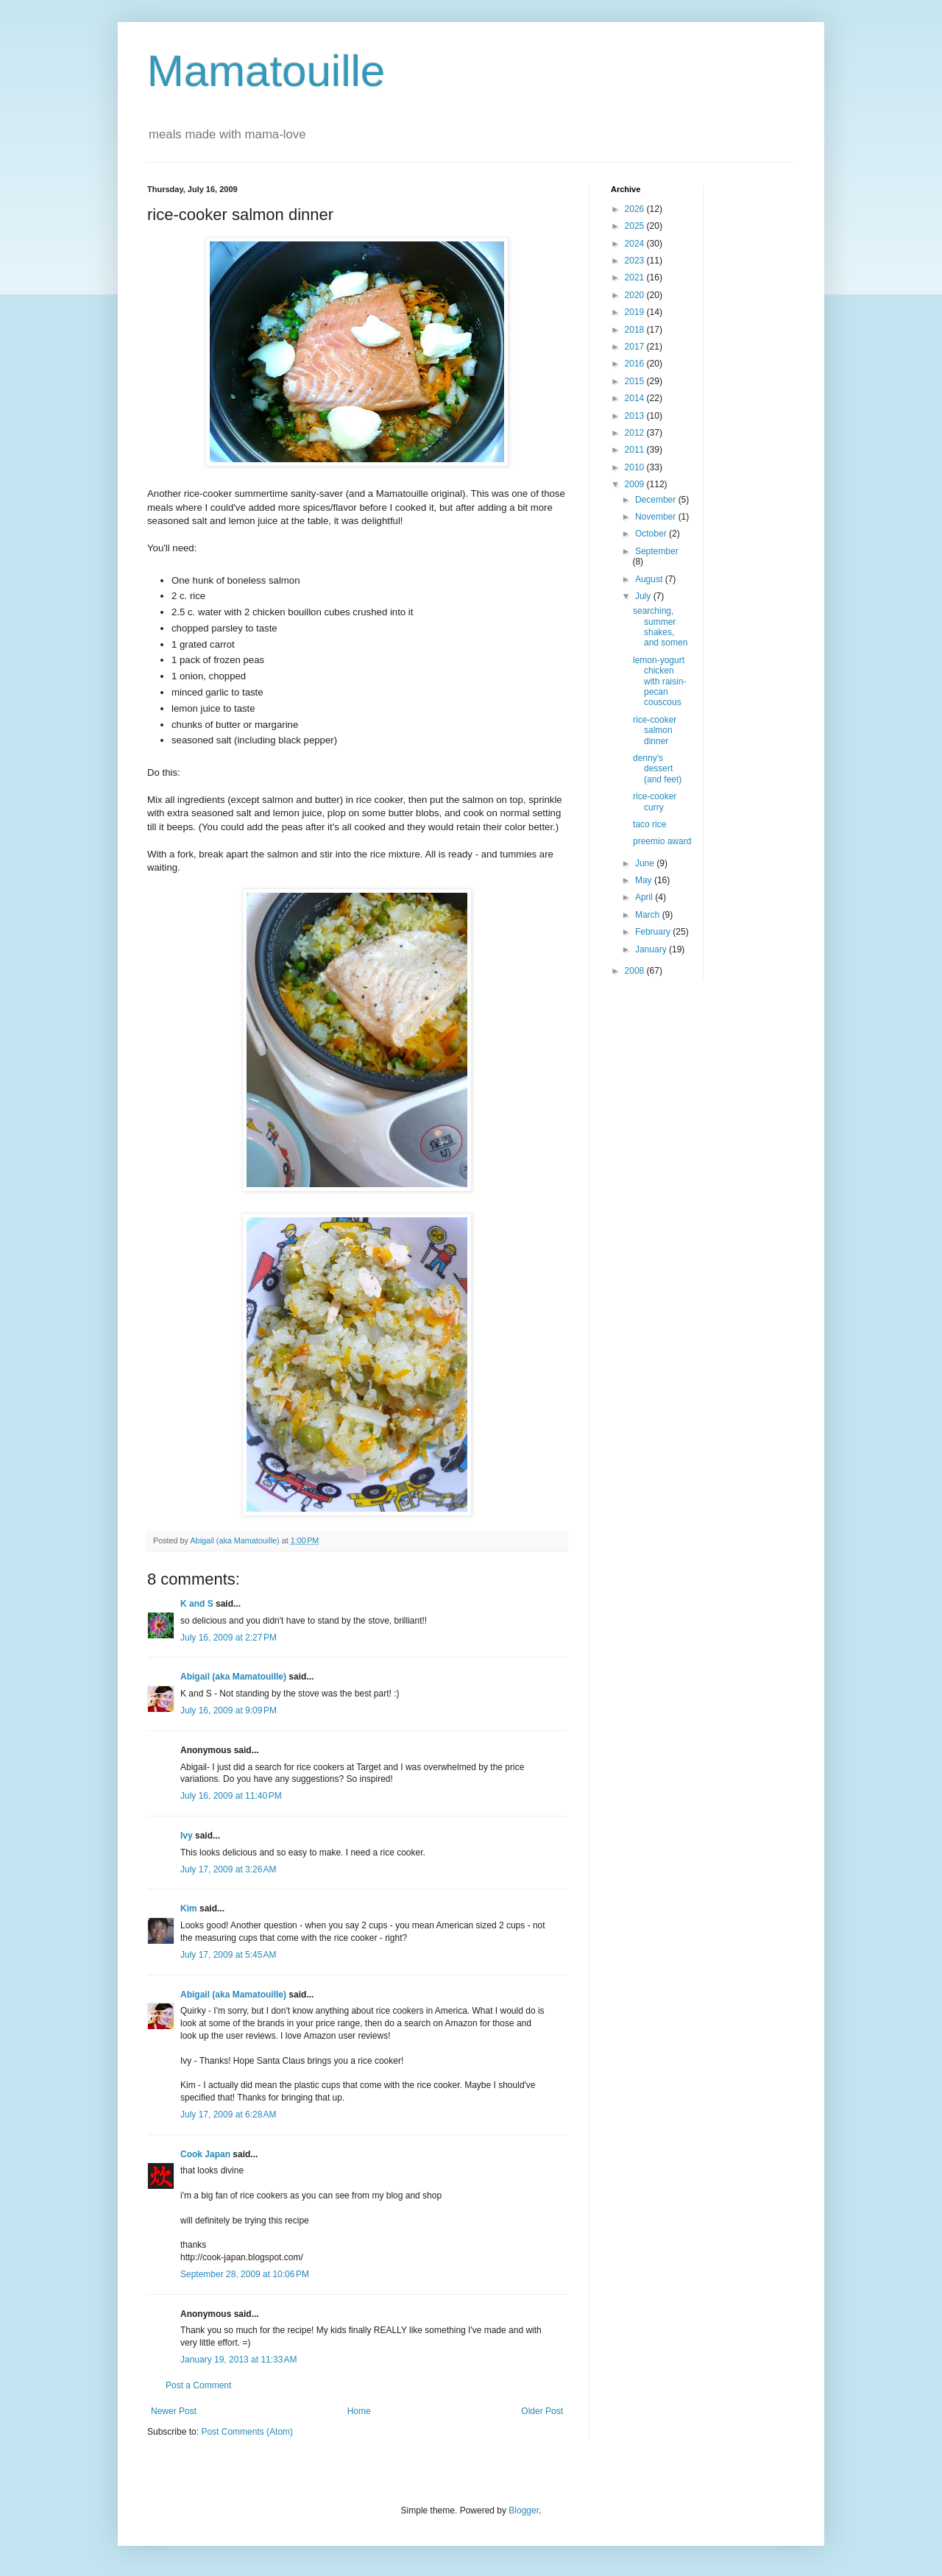  I want to click on July, so click(644, 596).